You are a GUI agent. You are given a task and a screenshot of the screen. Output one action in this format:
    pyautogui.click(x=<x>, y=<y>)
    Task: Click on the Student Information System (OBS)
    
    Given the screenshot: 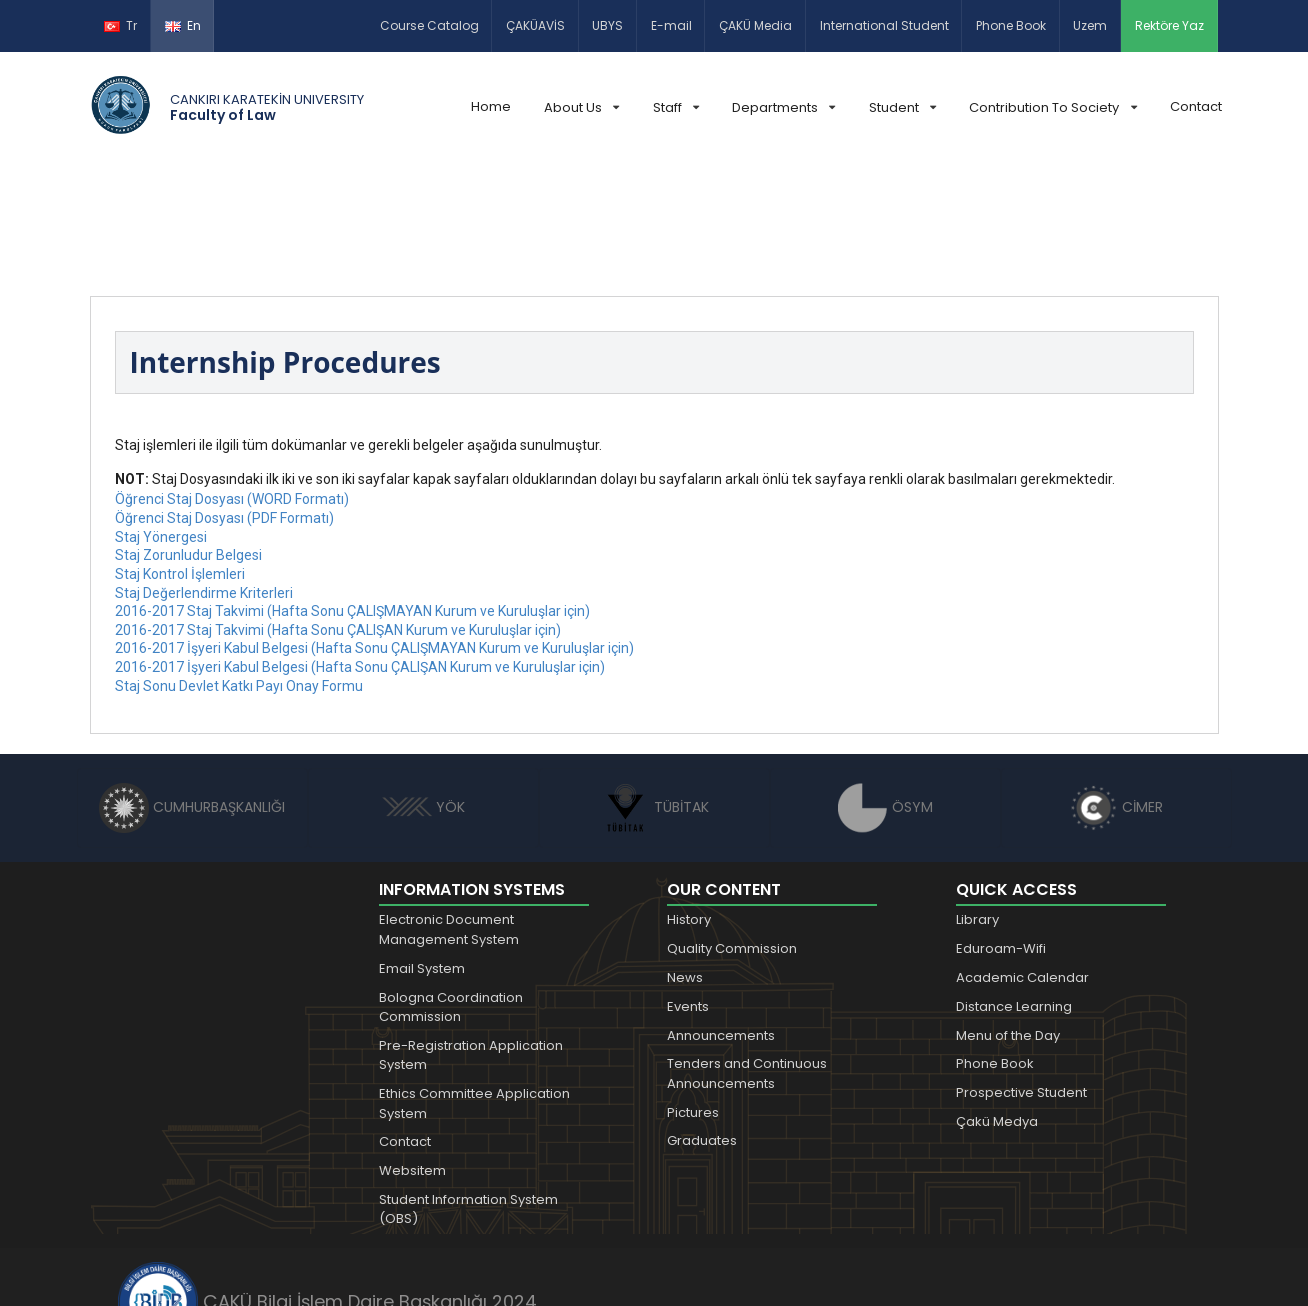 What is the action you would take?
    pyautogui.click(x=468, y=1097)
    